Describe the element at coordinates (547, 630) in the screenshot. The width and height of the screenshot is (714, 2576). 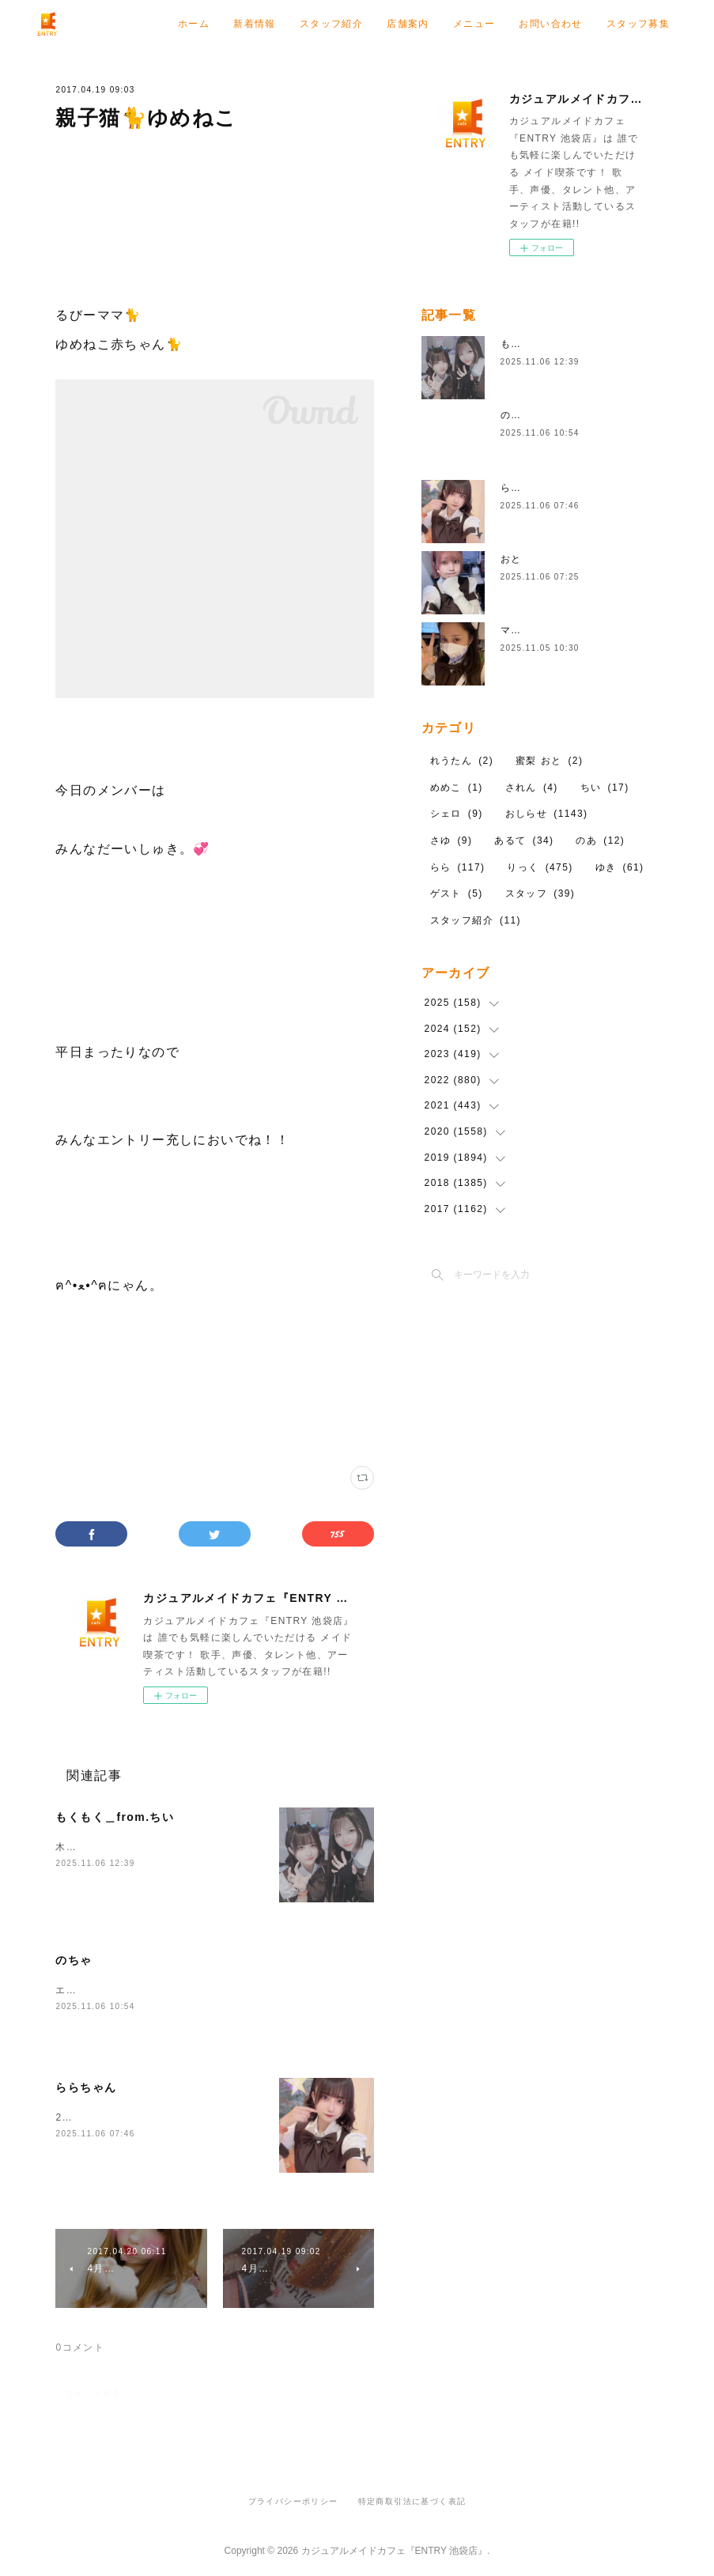
I see `マスクシェロday２` at that location.